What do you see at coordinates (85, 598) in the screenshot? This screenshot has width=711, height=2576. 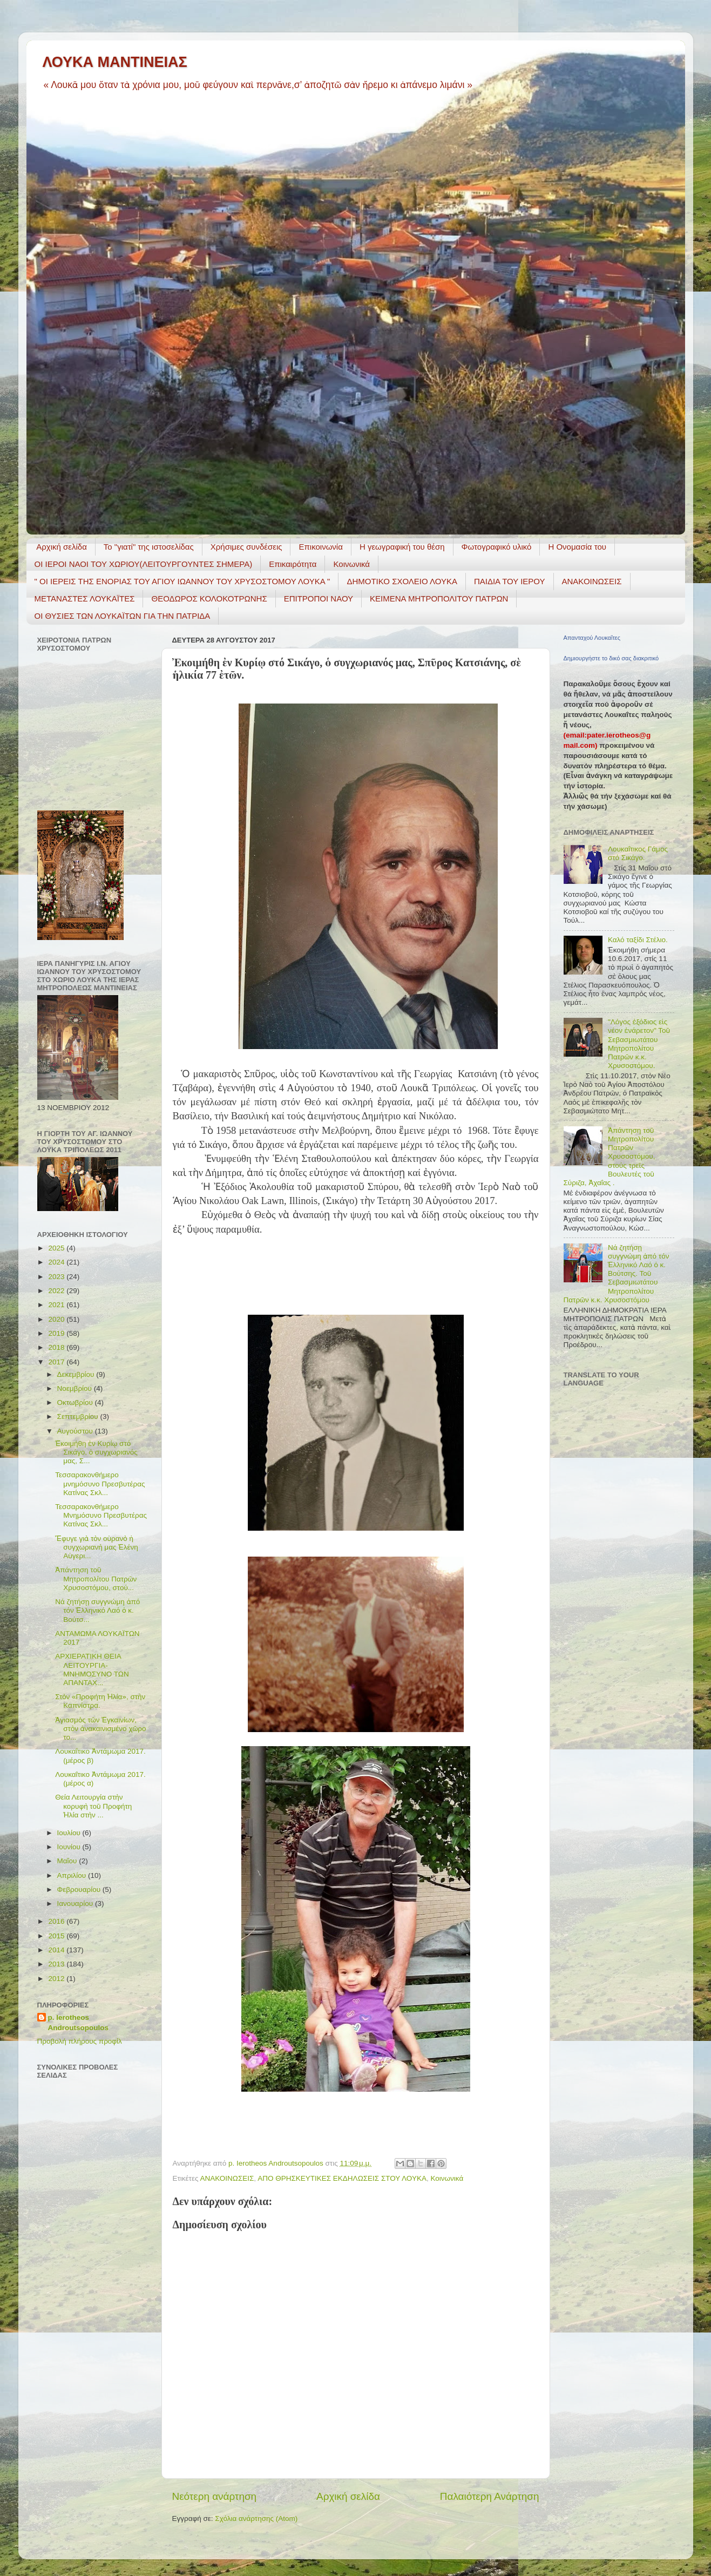 I see `ΜΕΤΑΝΑΣΤΕΣ ΛΟΥΚΑΪΤΕΣ` at bounding box center [85, 598].